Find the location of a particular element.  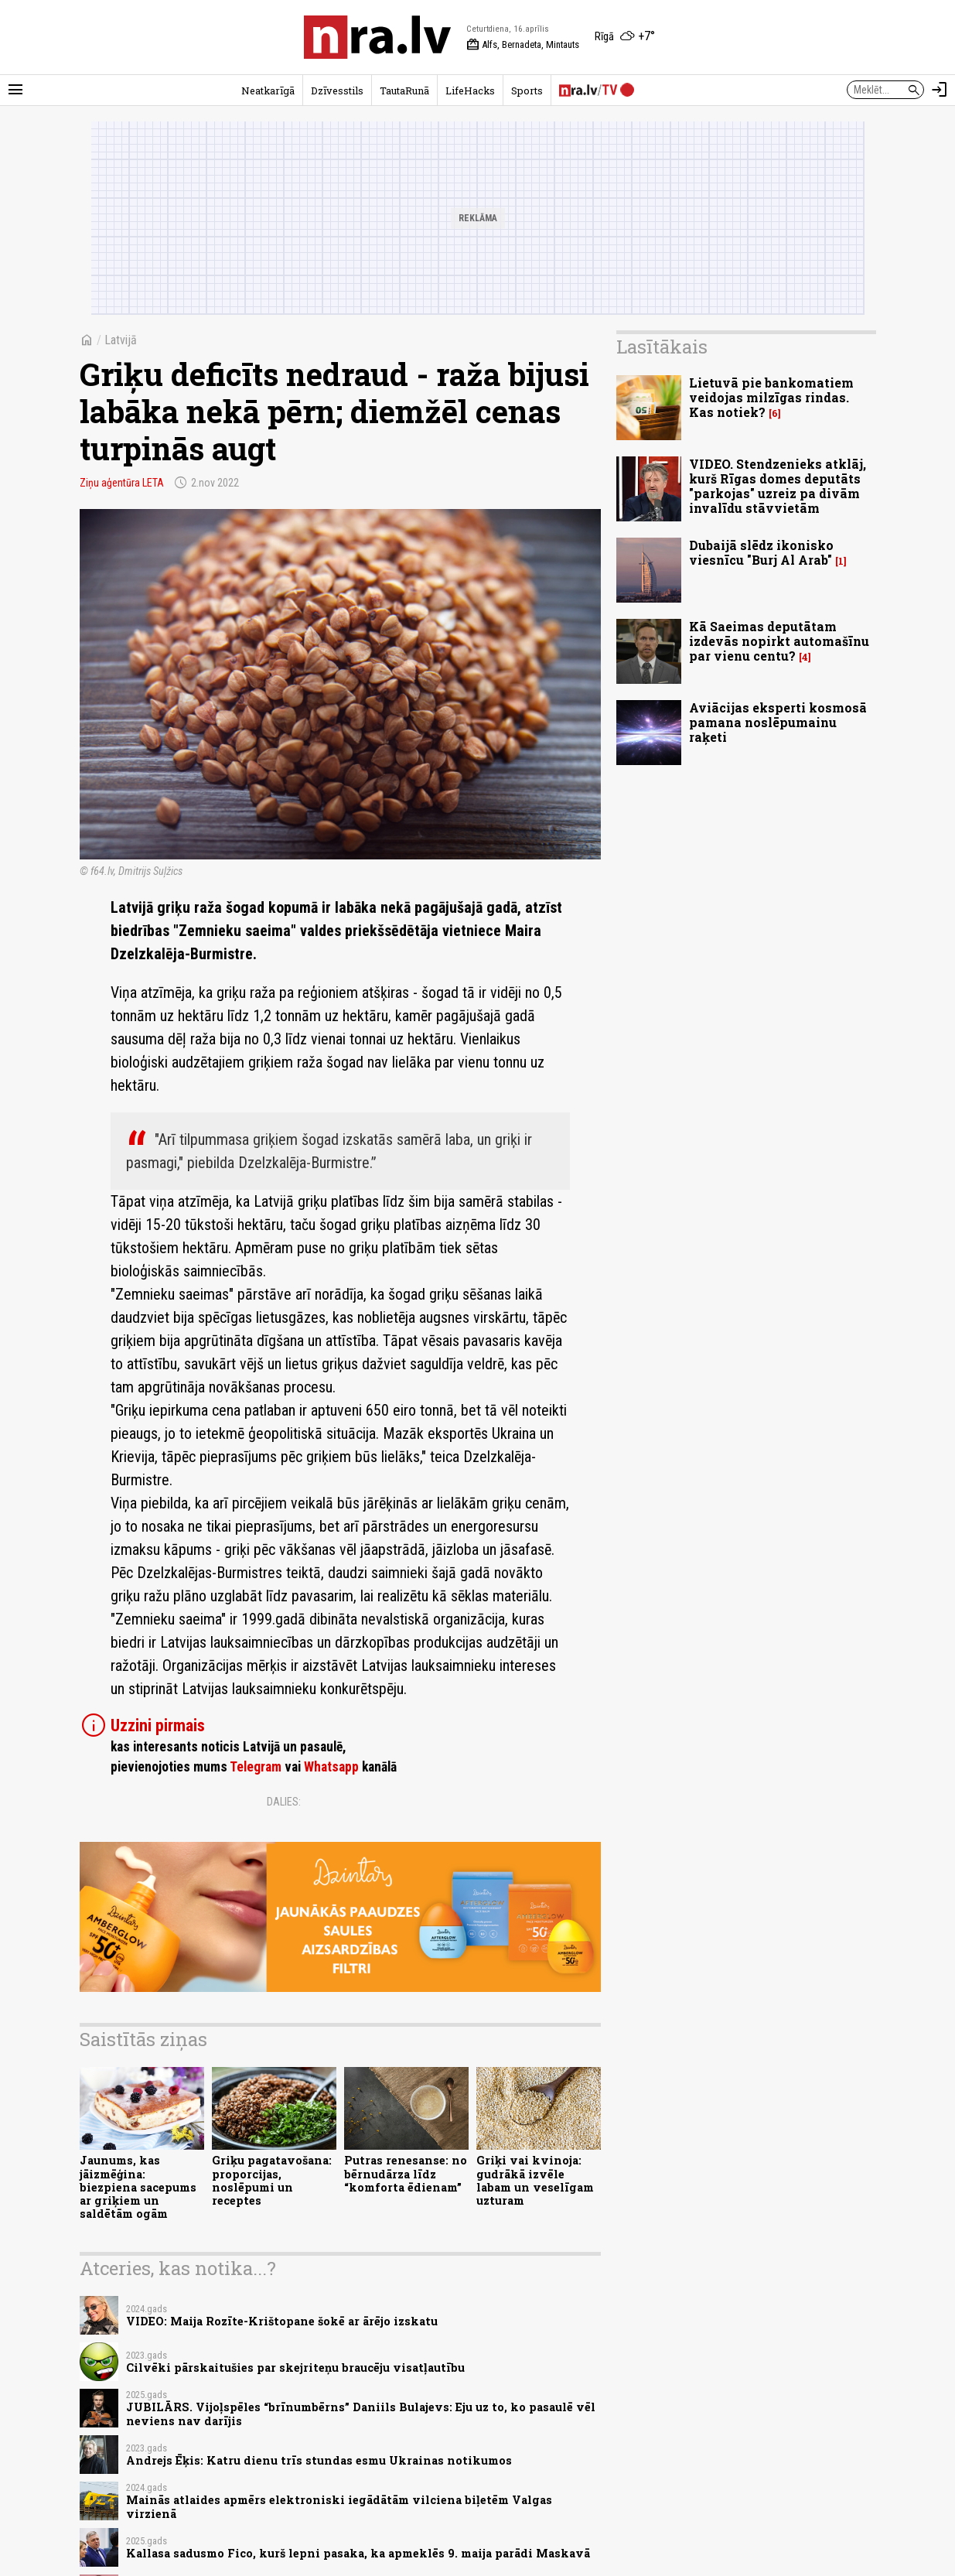

Sports is located at coordinates (527, 90).